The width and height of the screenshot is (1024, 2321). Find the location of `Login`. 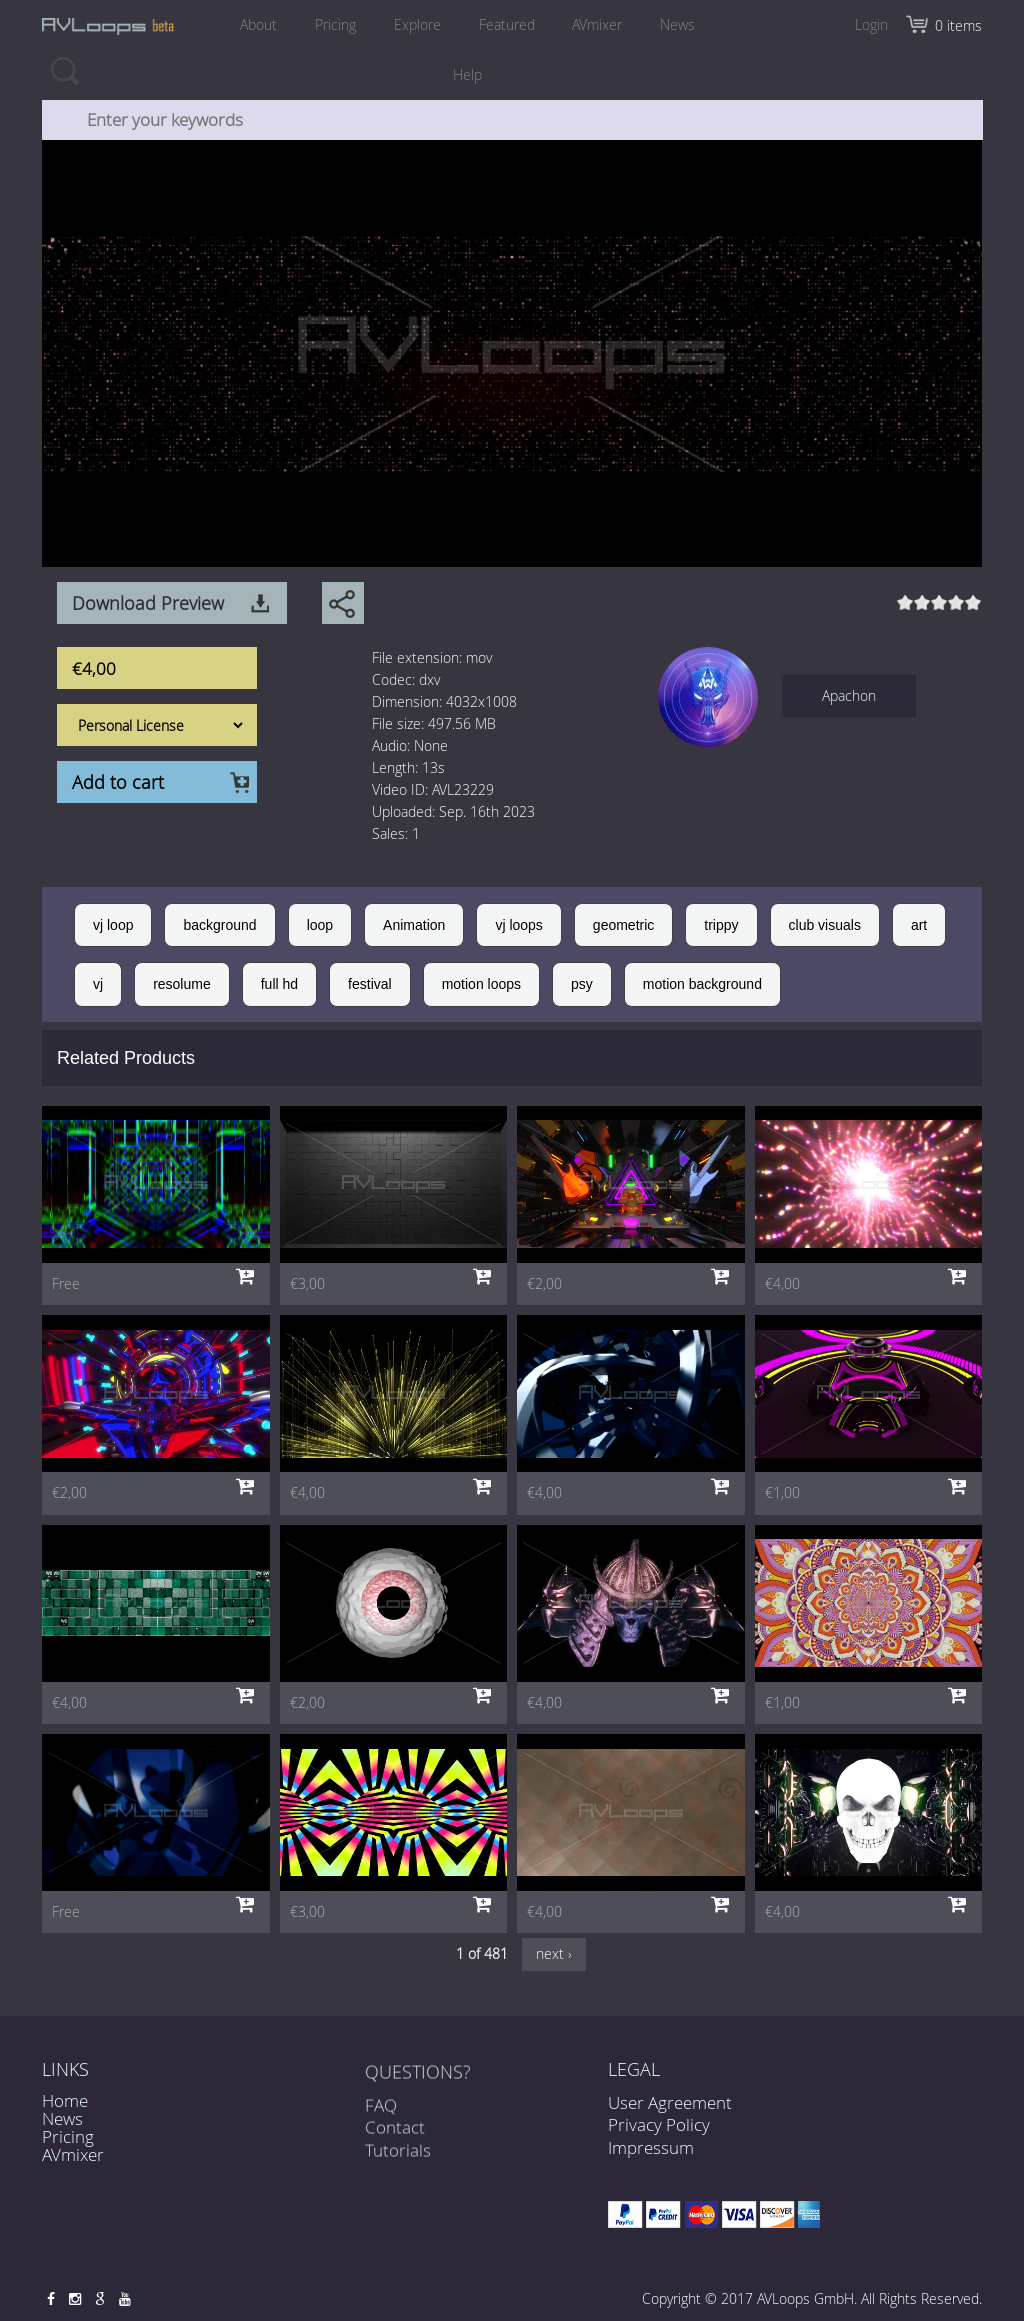

Login is located at coordinates (871, 24).